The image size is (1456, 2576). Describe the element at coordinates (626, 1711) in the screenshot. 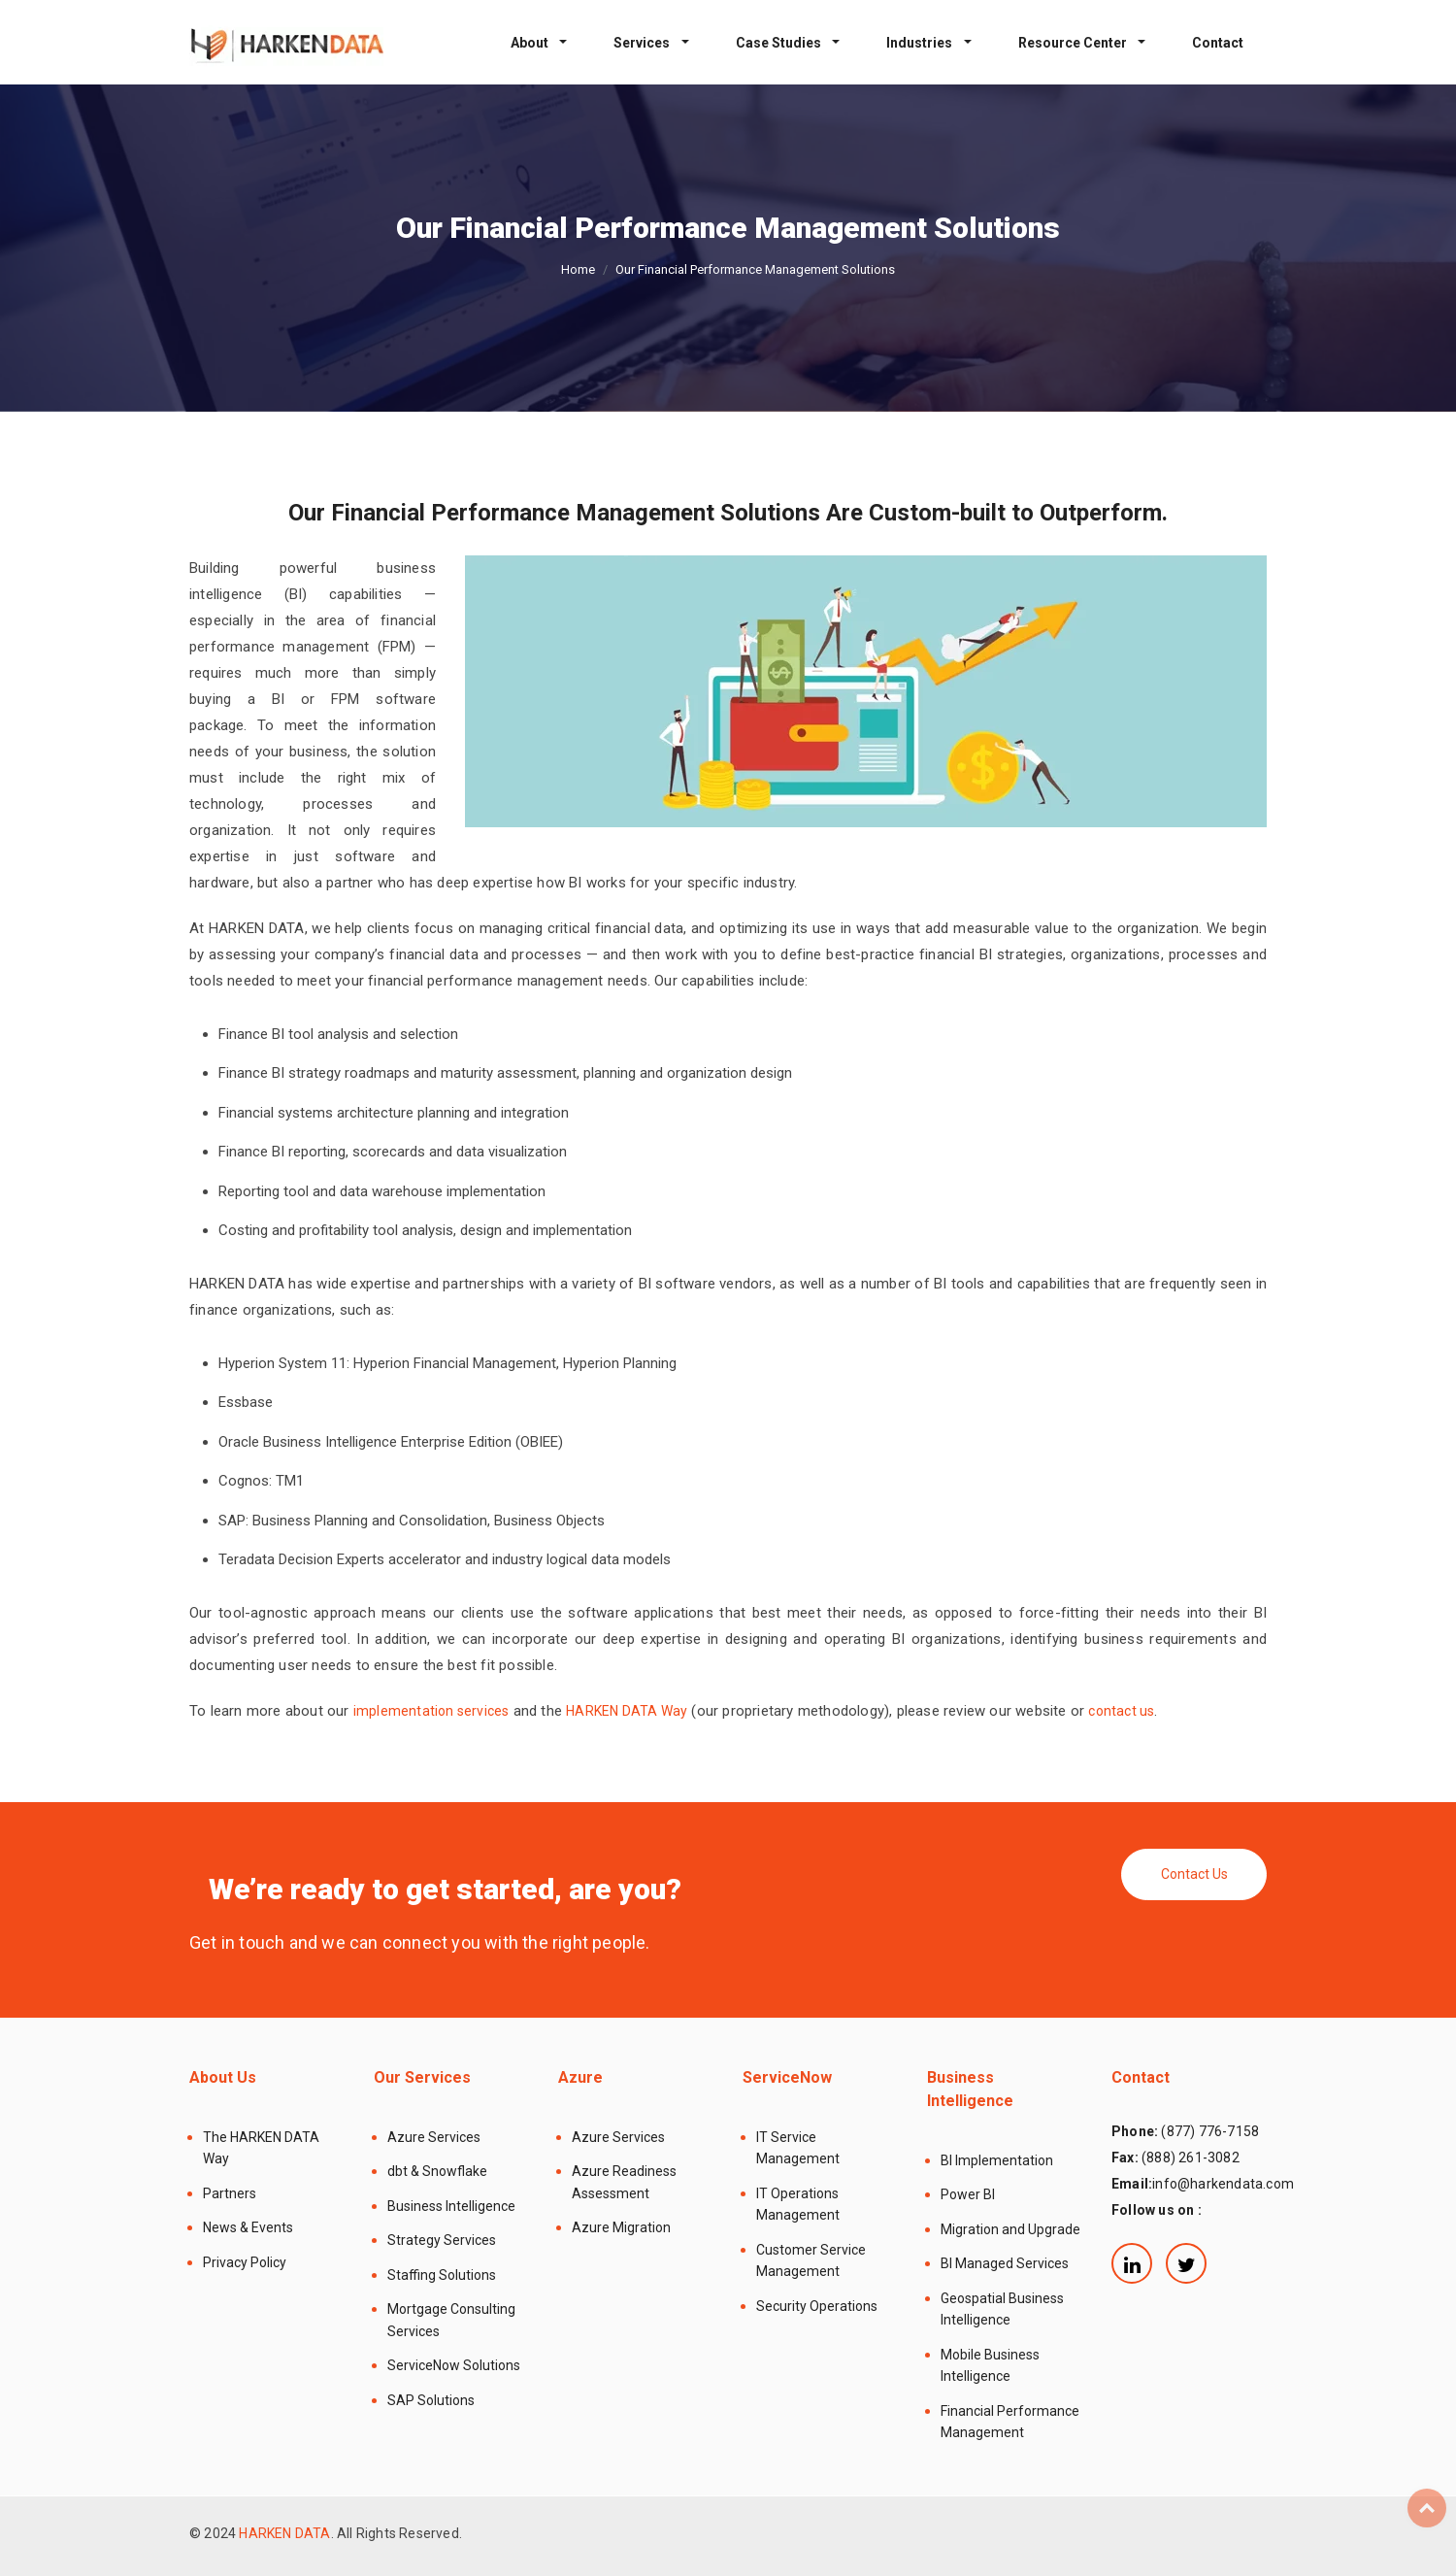

I see `HARKEN DATA Way` at that location.